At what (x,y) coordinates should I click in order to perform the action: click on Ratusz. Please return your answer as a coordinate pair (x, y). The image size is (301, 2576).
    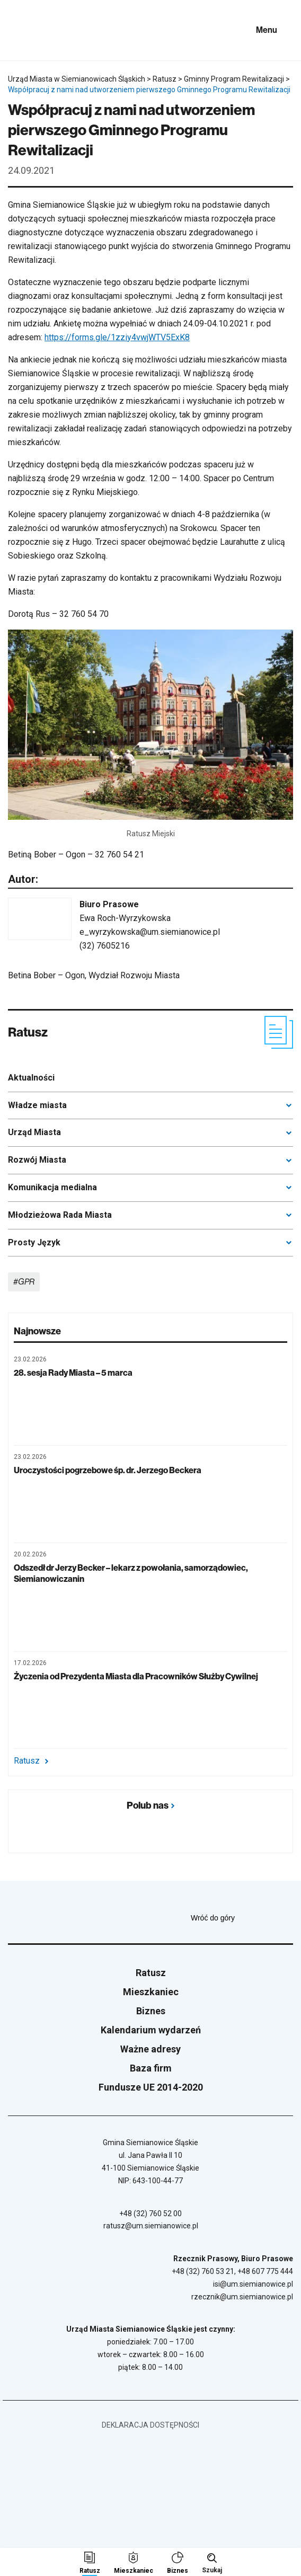
    Looking at the image, I should click on (31, 1761).